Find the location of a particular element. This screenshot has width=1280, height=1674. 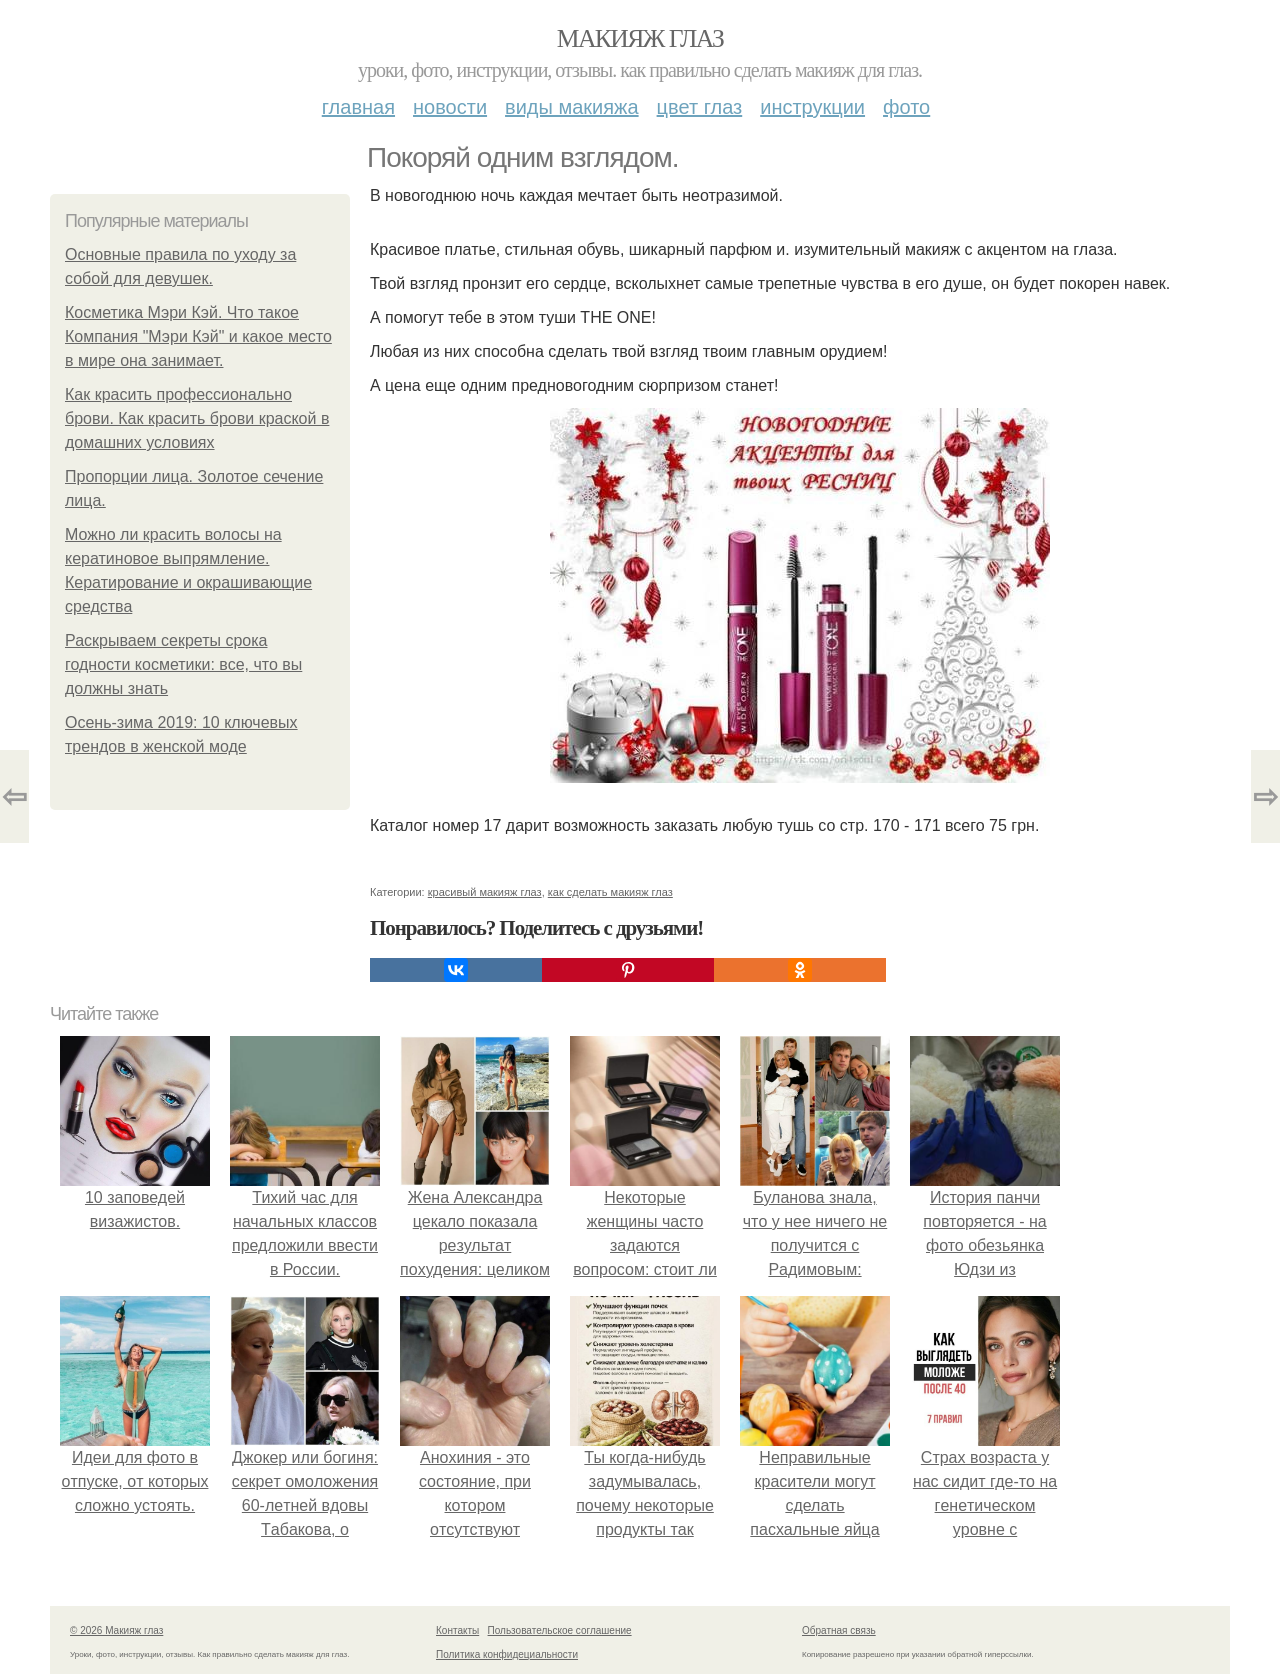

Как красить профессионально брови. Как красить брови краской в домашних условиях is located at coordinates (197, 418).